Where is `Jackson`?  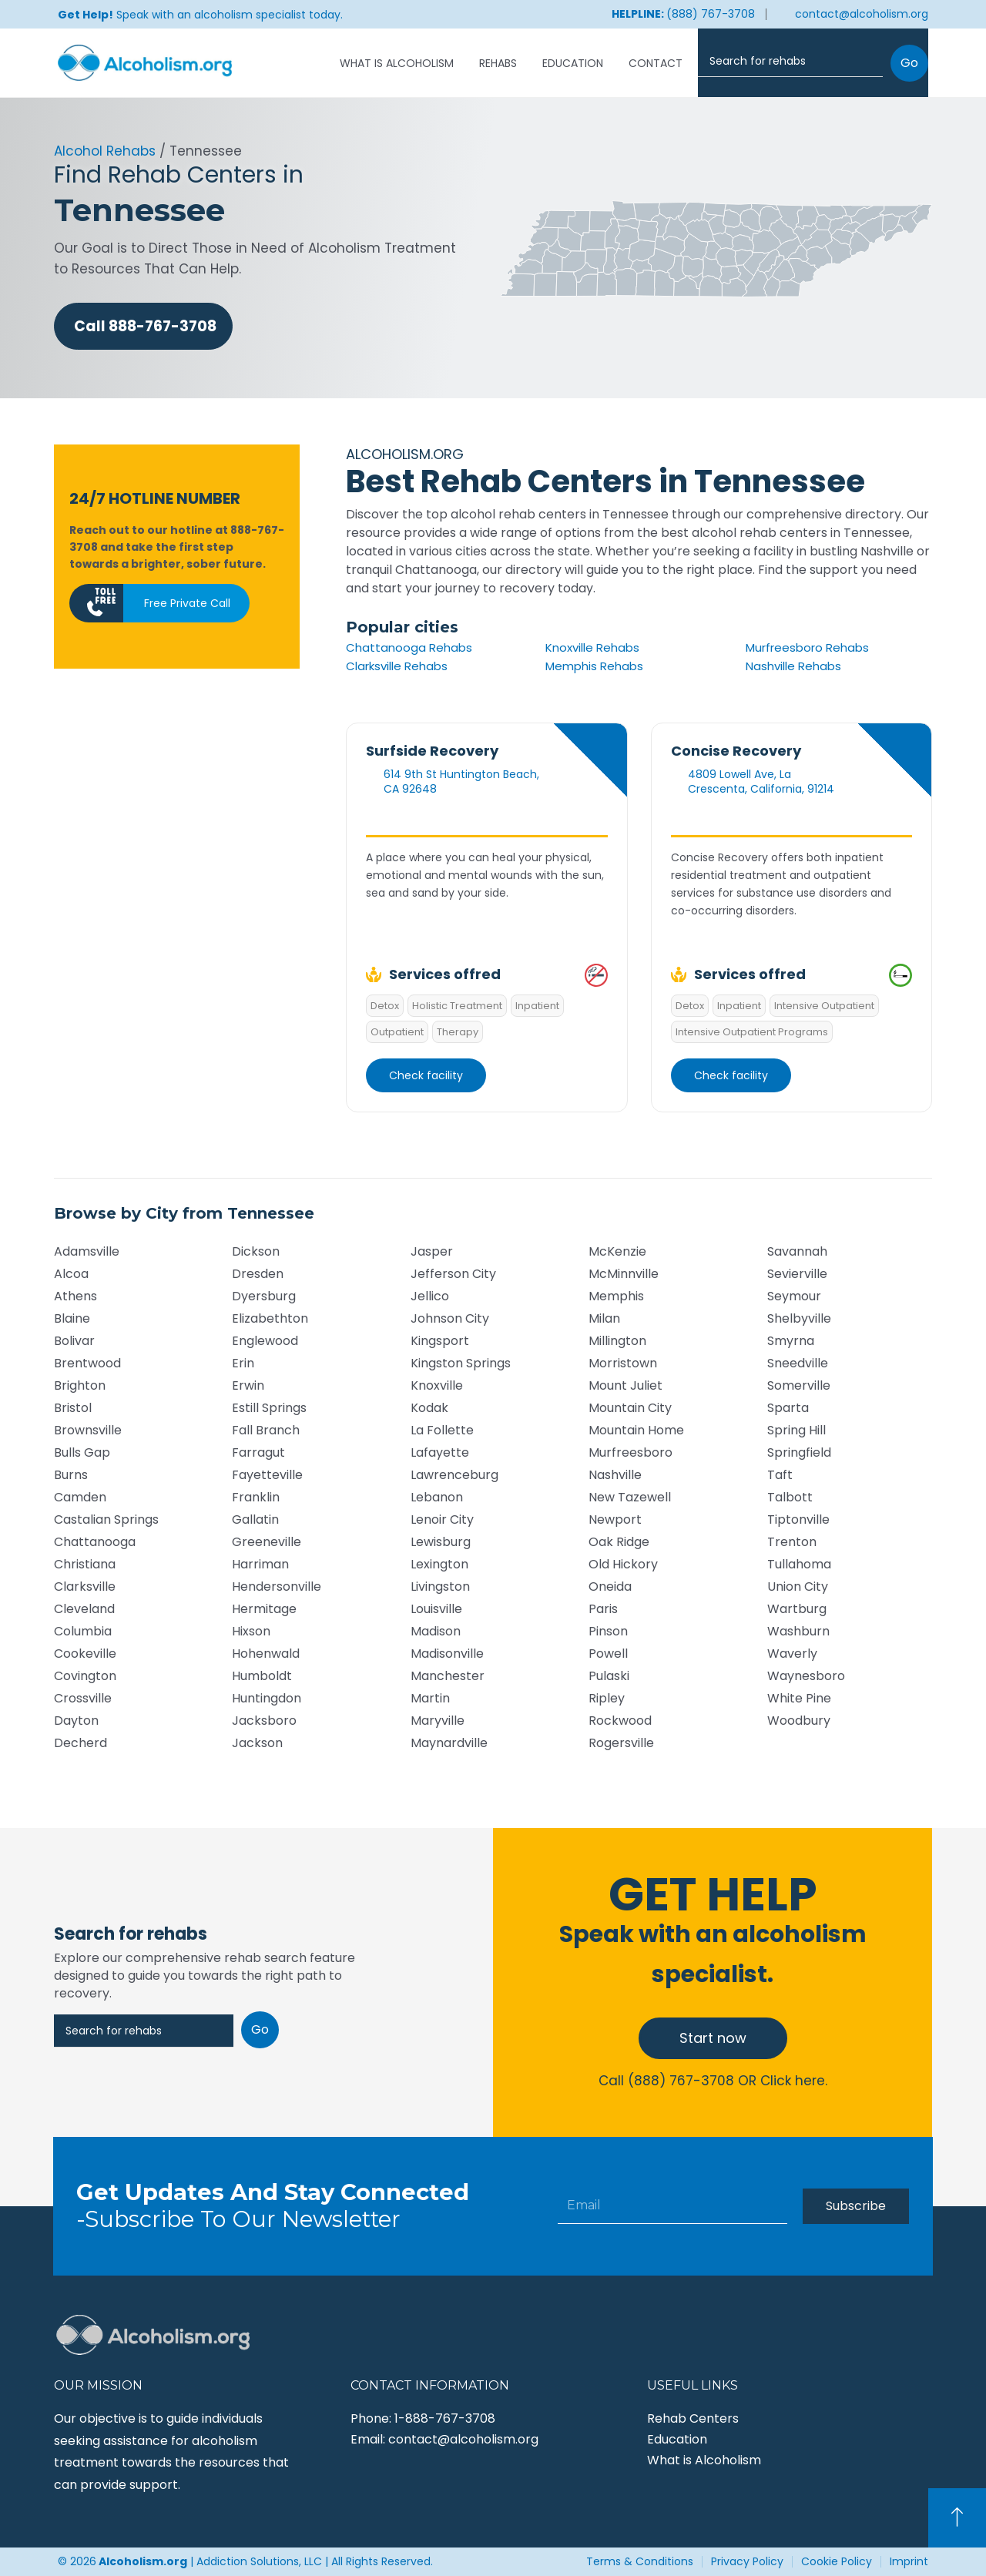
Jackson is located at coordinates (257, 1743).